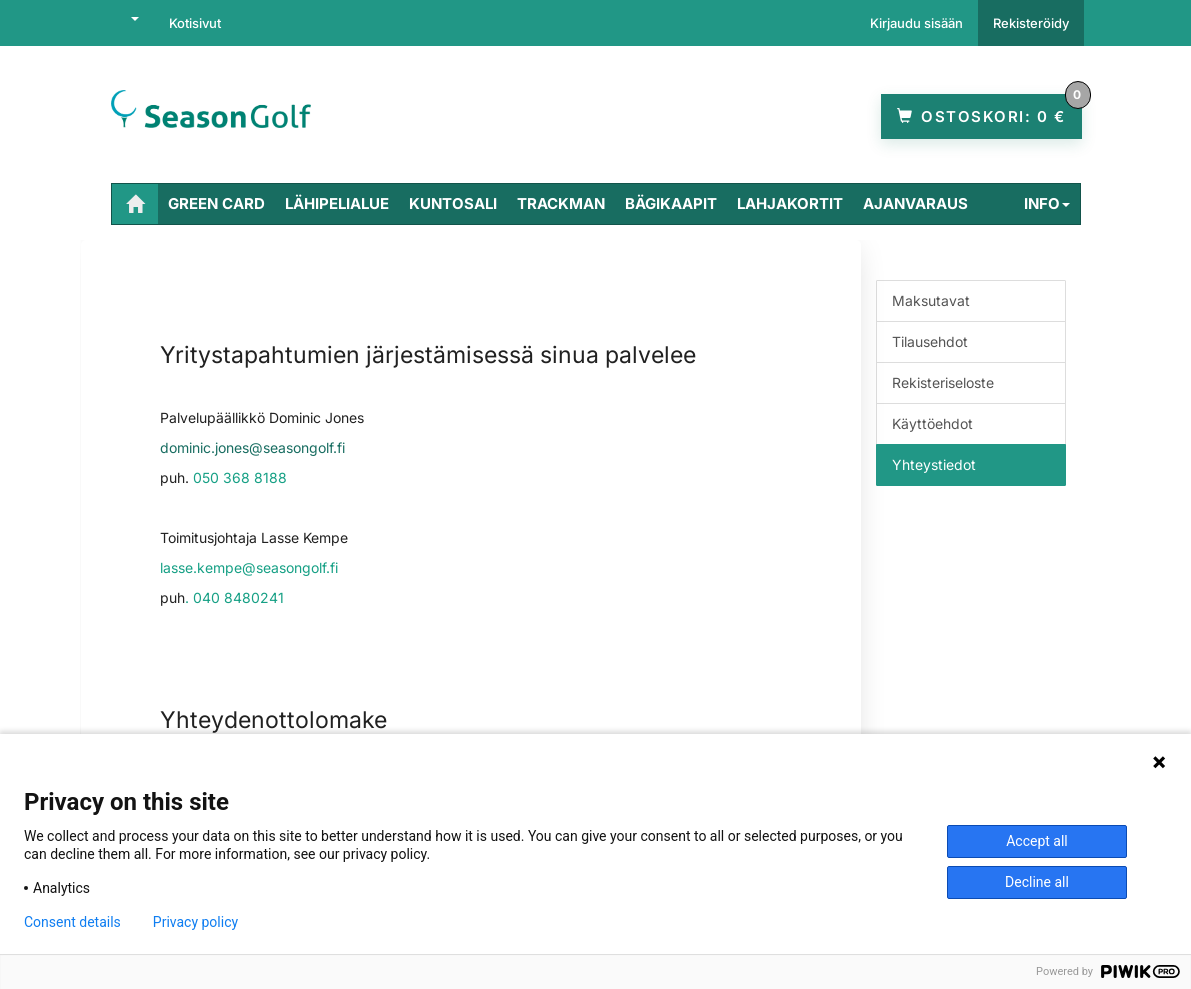 The image size is (1191, 989). Describe the element at coordinates (1047, 203) in the screenshot. I see `Info` at that location.